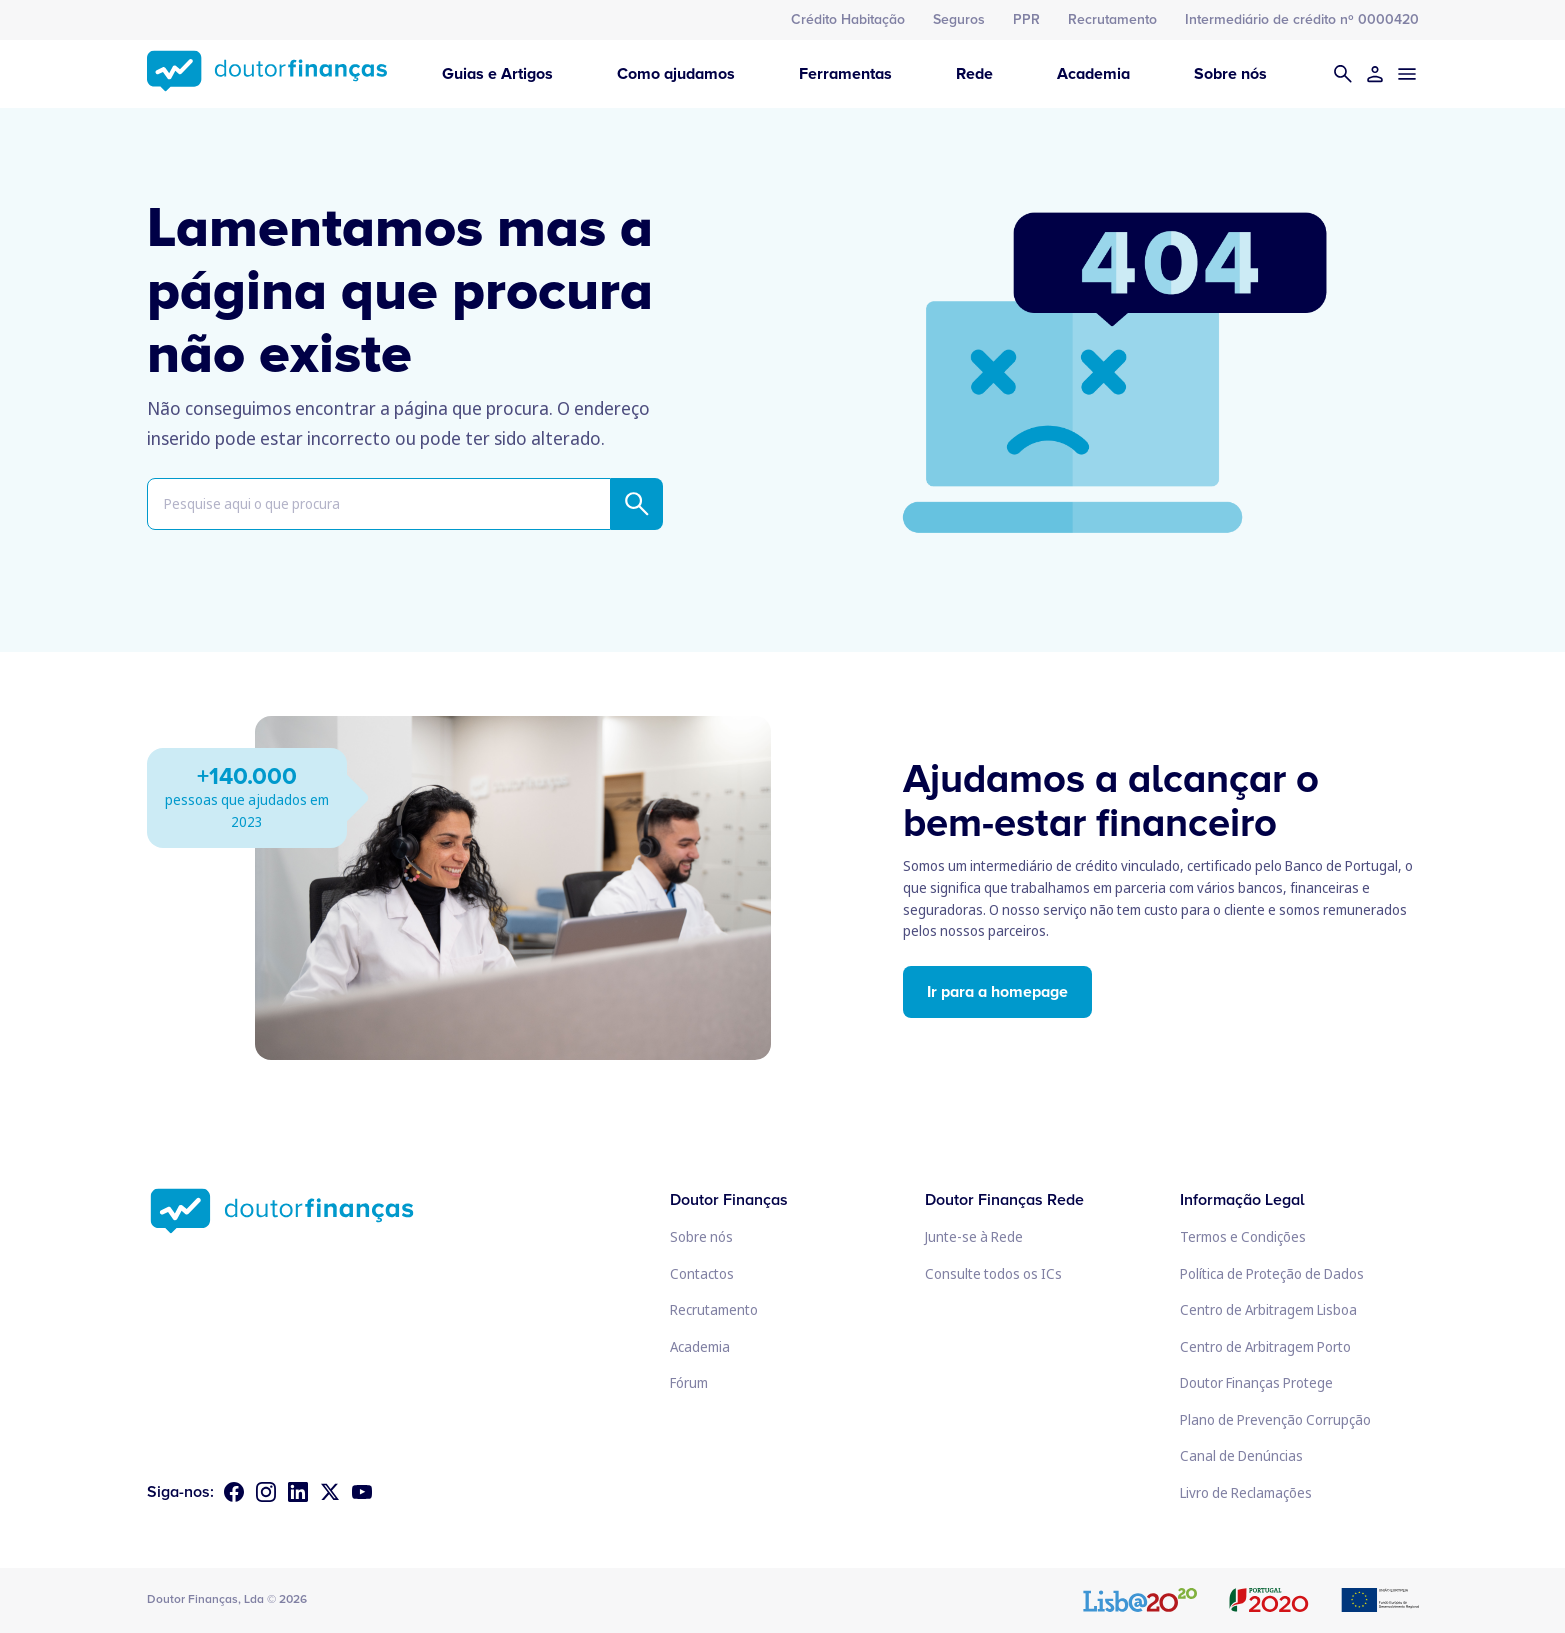 This screenshot has height=1633, width=1565. What do you see at coordinates (959, 19) in the screenshot?
I see `Seguros` at bounding box center [959, 19].